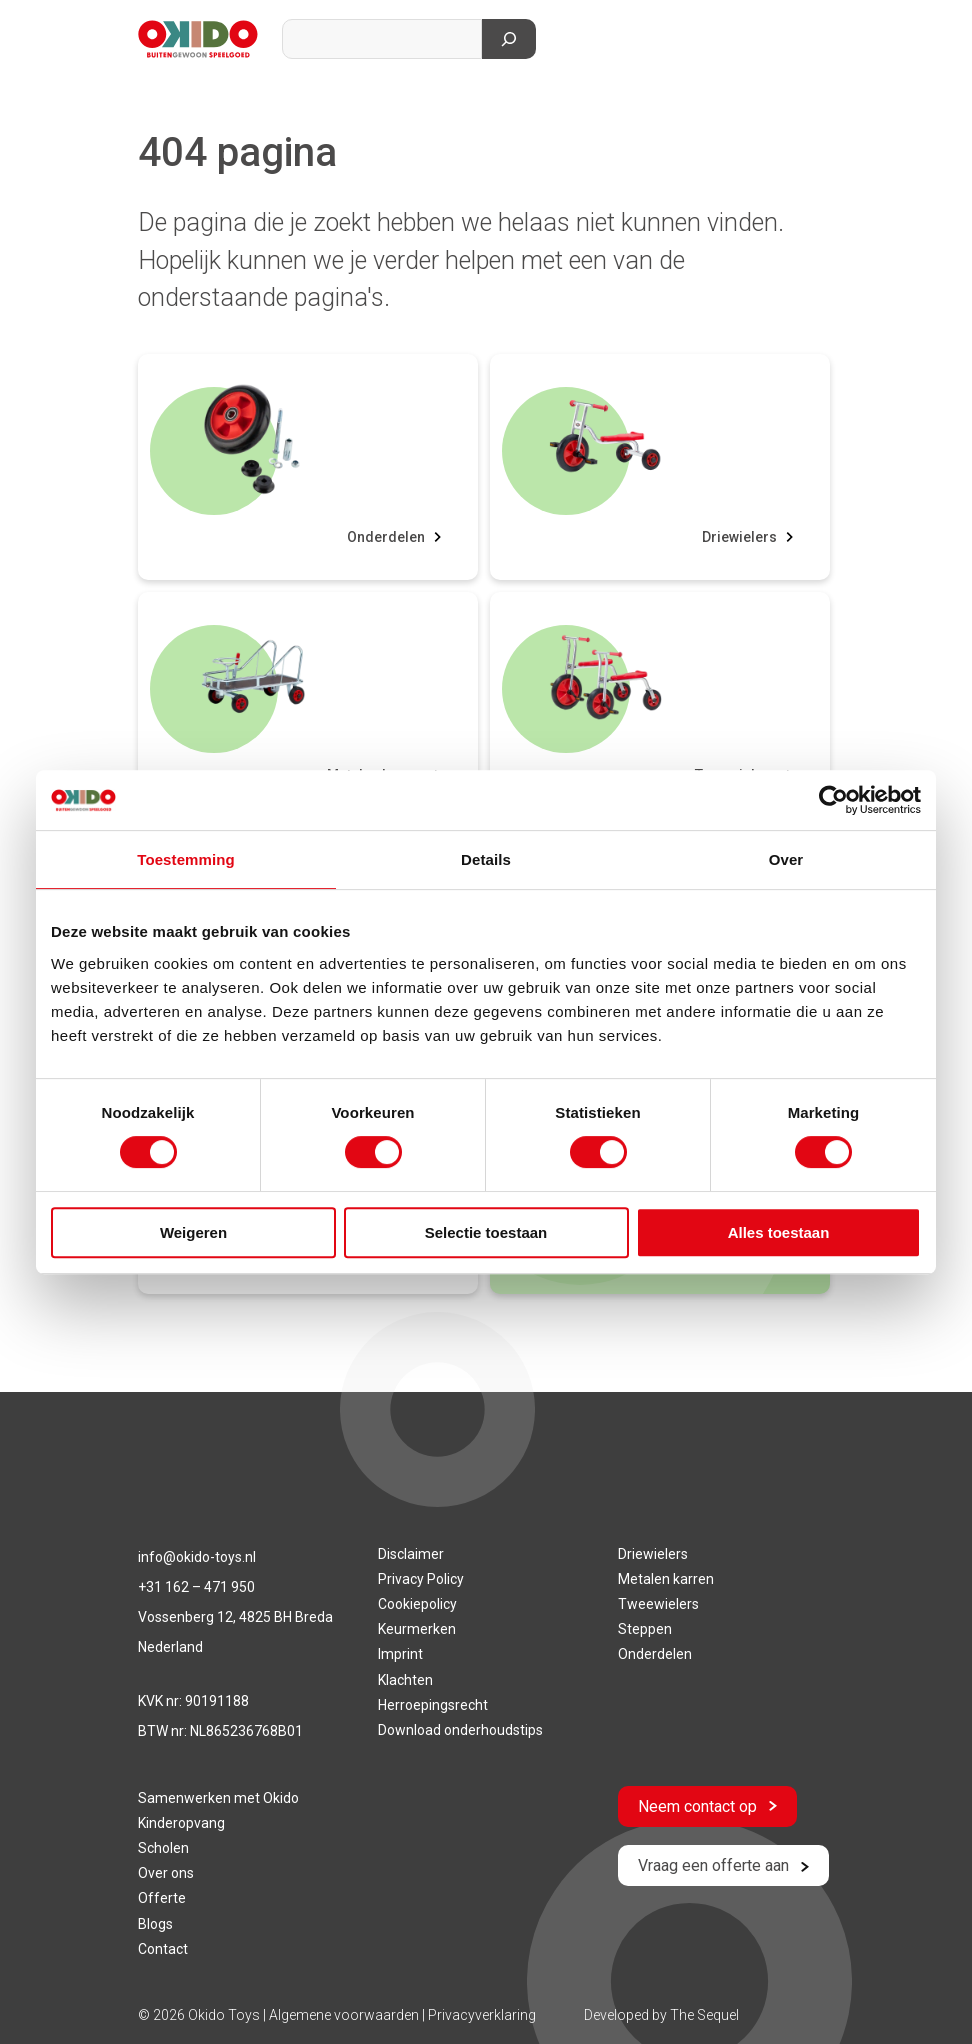  Describe the element at coordinates (155, 1924) in the screenshot. I see `Blogs` at that location.